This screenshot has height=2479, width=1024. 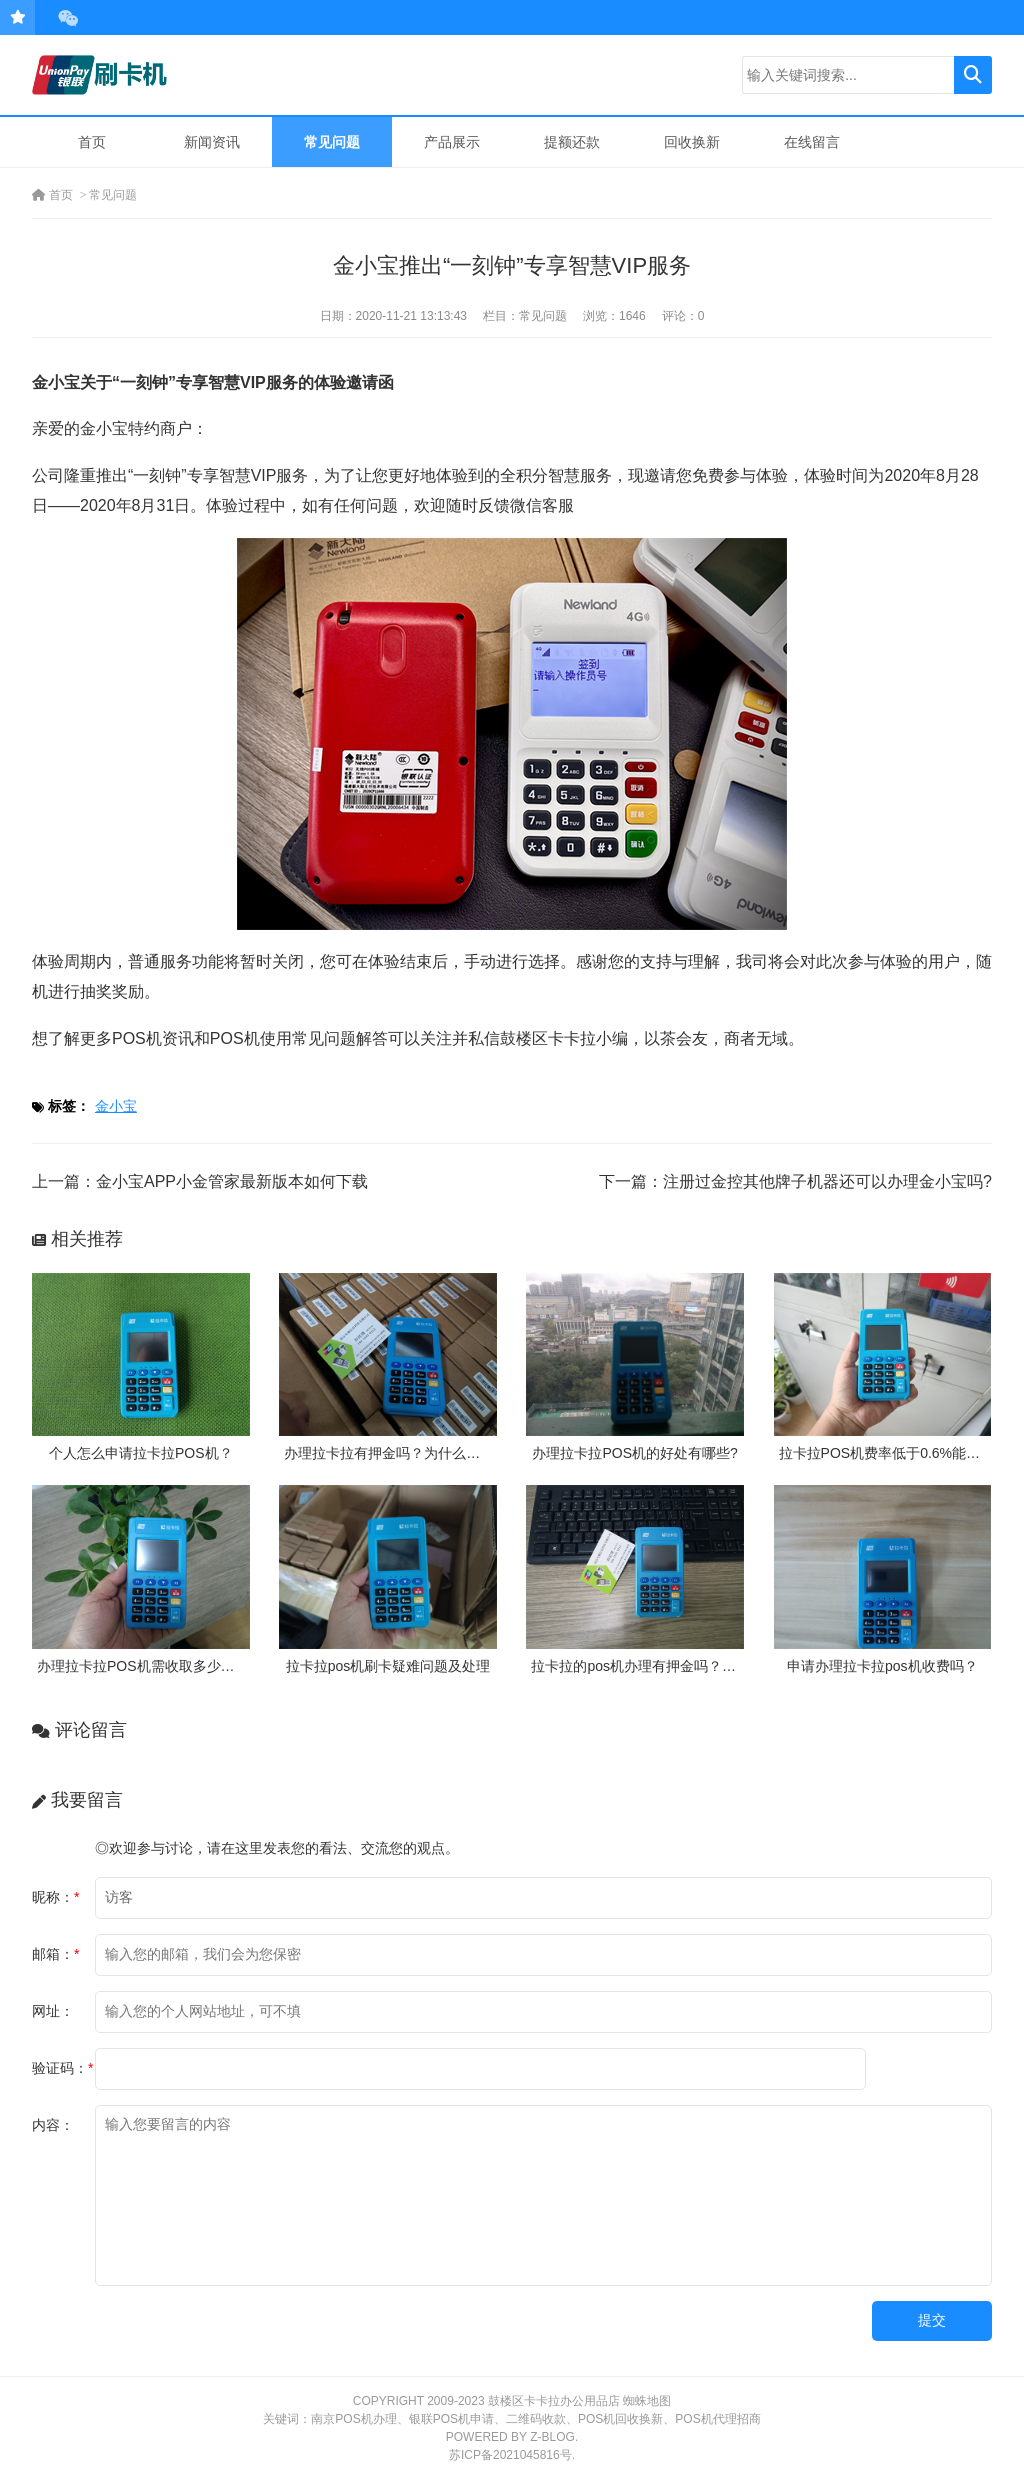 What do you see at coordinates (510, 2455) in the screenshot?
I see `苏ICP备2021045816号` at bounding box center [510, 2455].